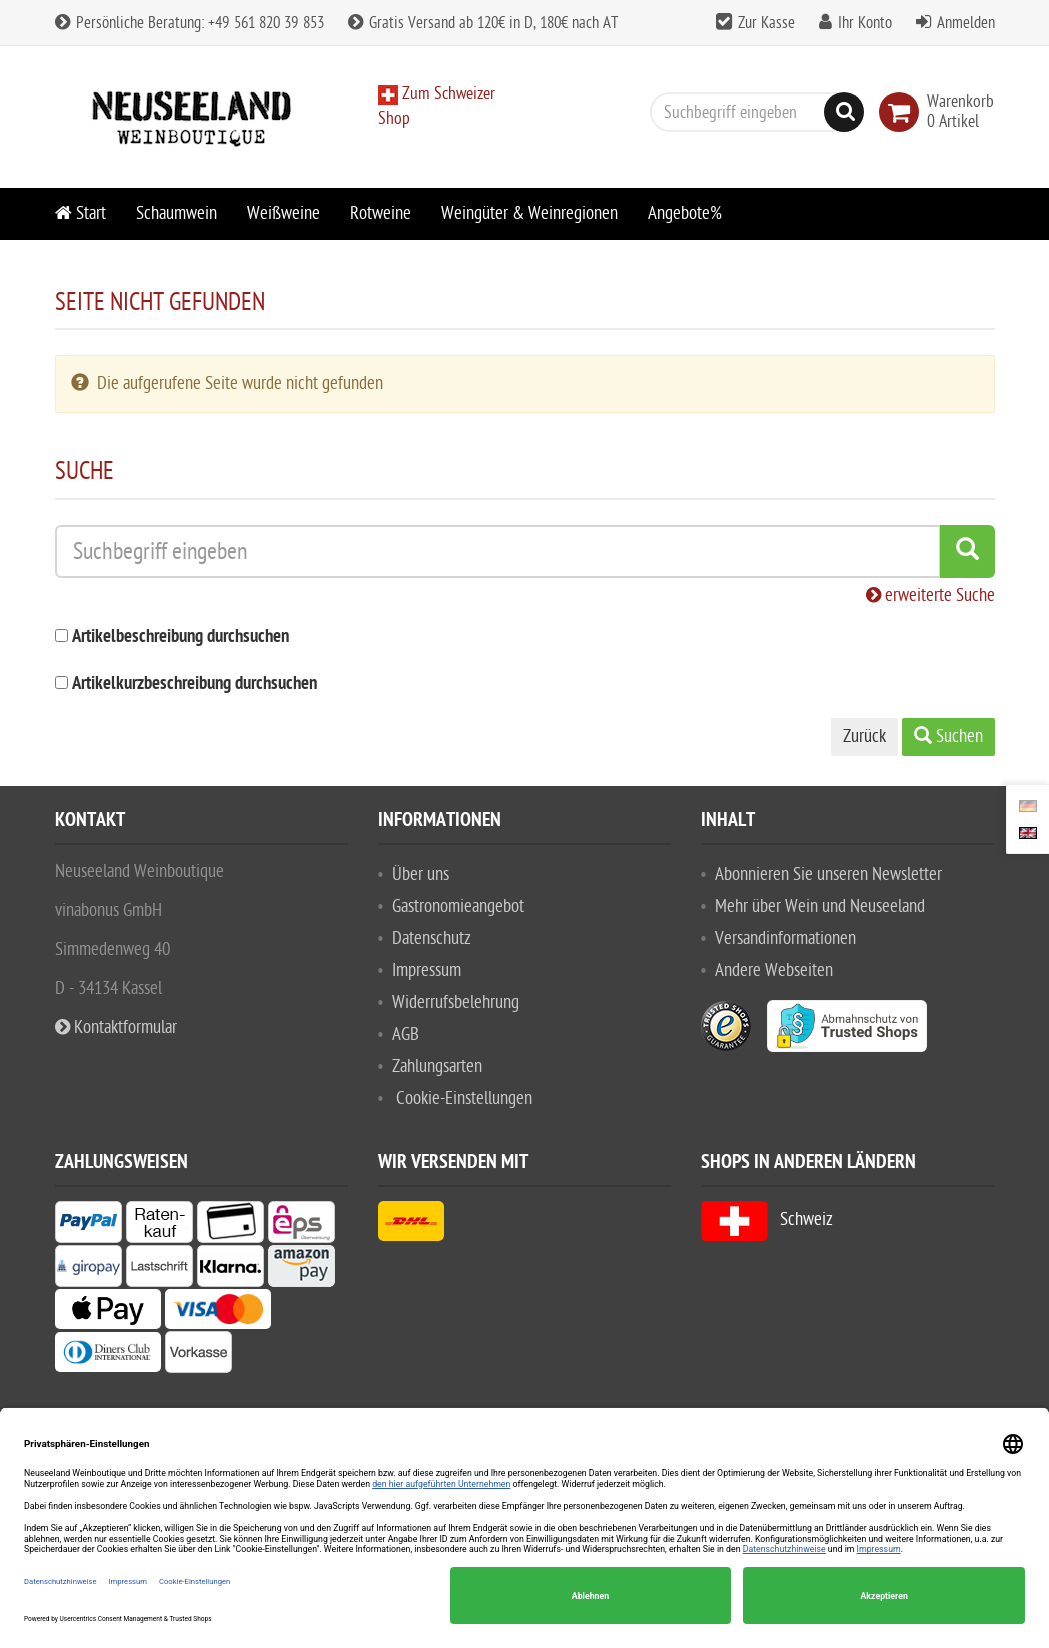 Image resolution: width=1049 pixels, height=1648 pixels. I want to click on Persönliche Beratung: +49 561 820 39 853, so click(189, 23).